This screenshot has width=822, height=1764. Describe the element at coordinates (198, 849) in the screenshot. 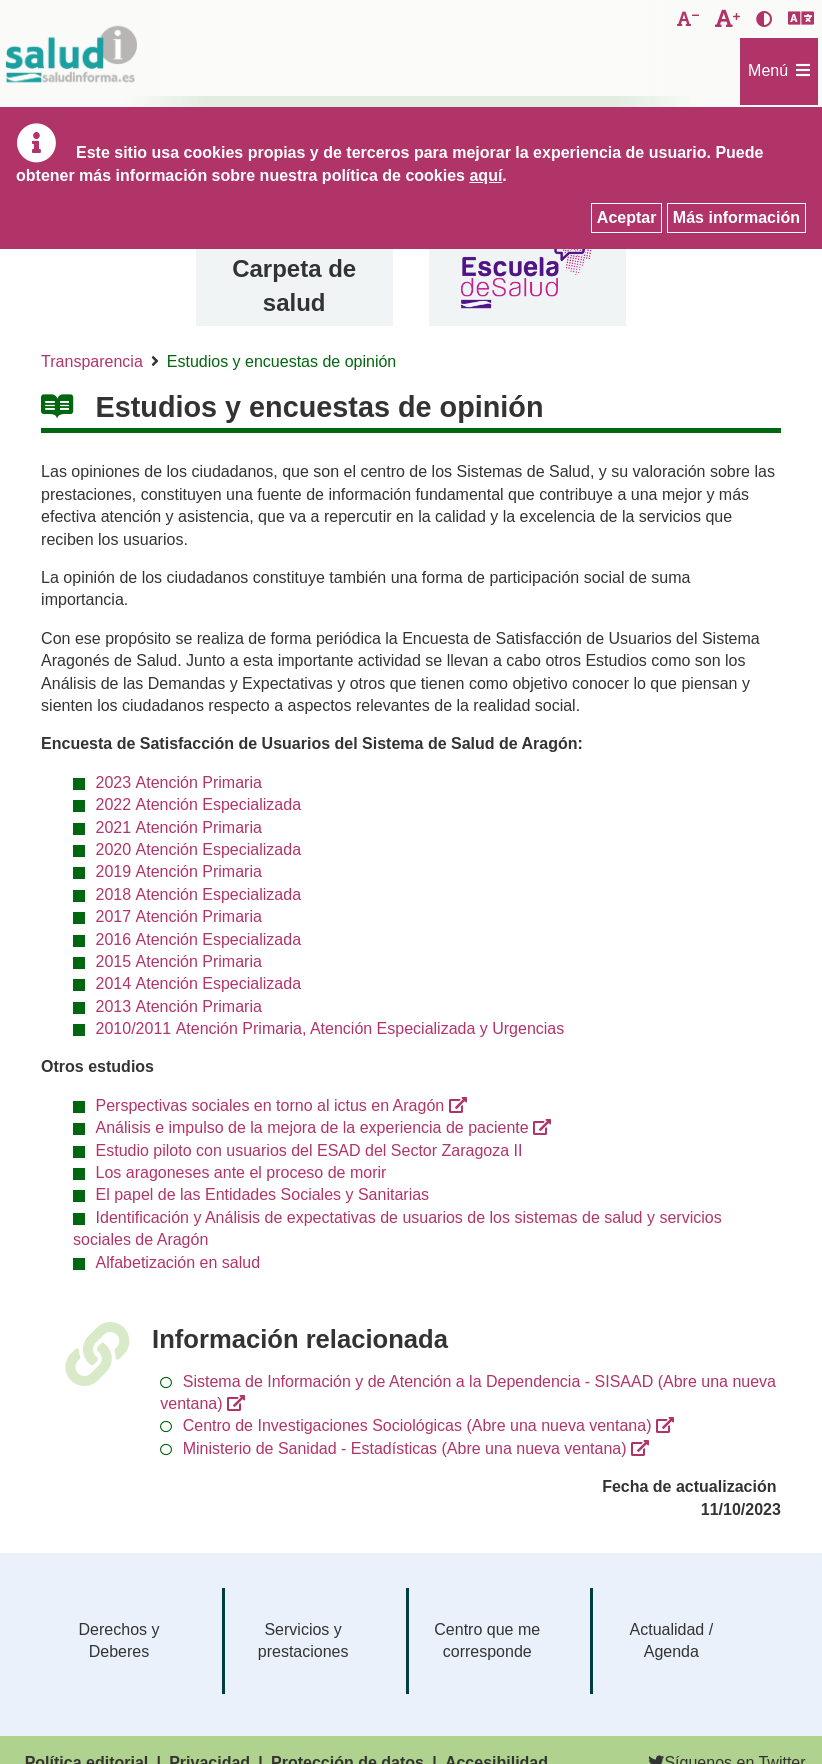

I see `2020 Atención Especializada` at that location.